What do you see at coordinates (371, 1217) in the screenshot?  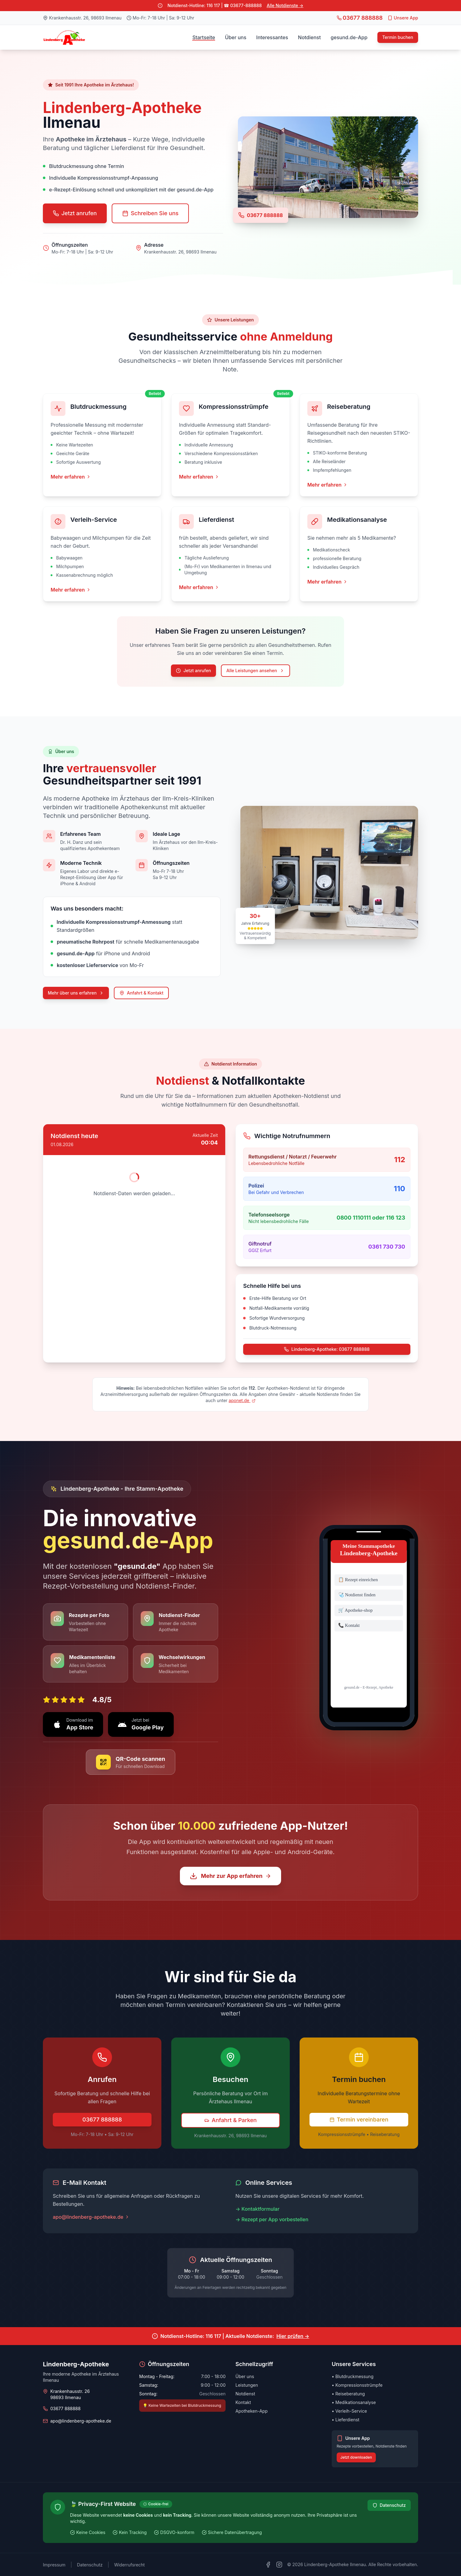 I see `0800 1110111 oder 116 123` at bounding box center [371, 1217].